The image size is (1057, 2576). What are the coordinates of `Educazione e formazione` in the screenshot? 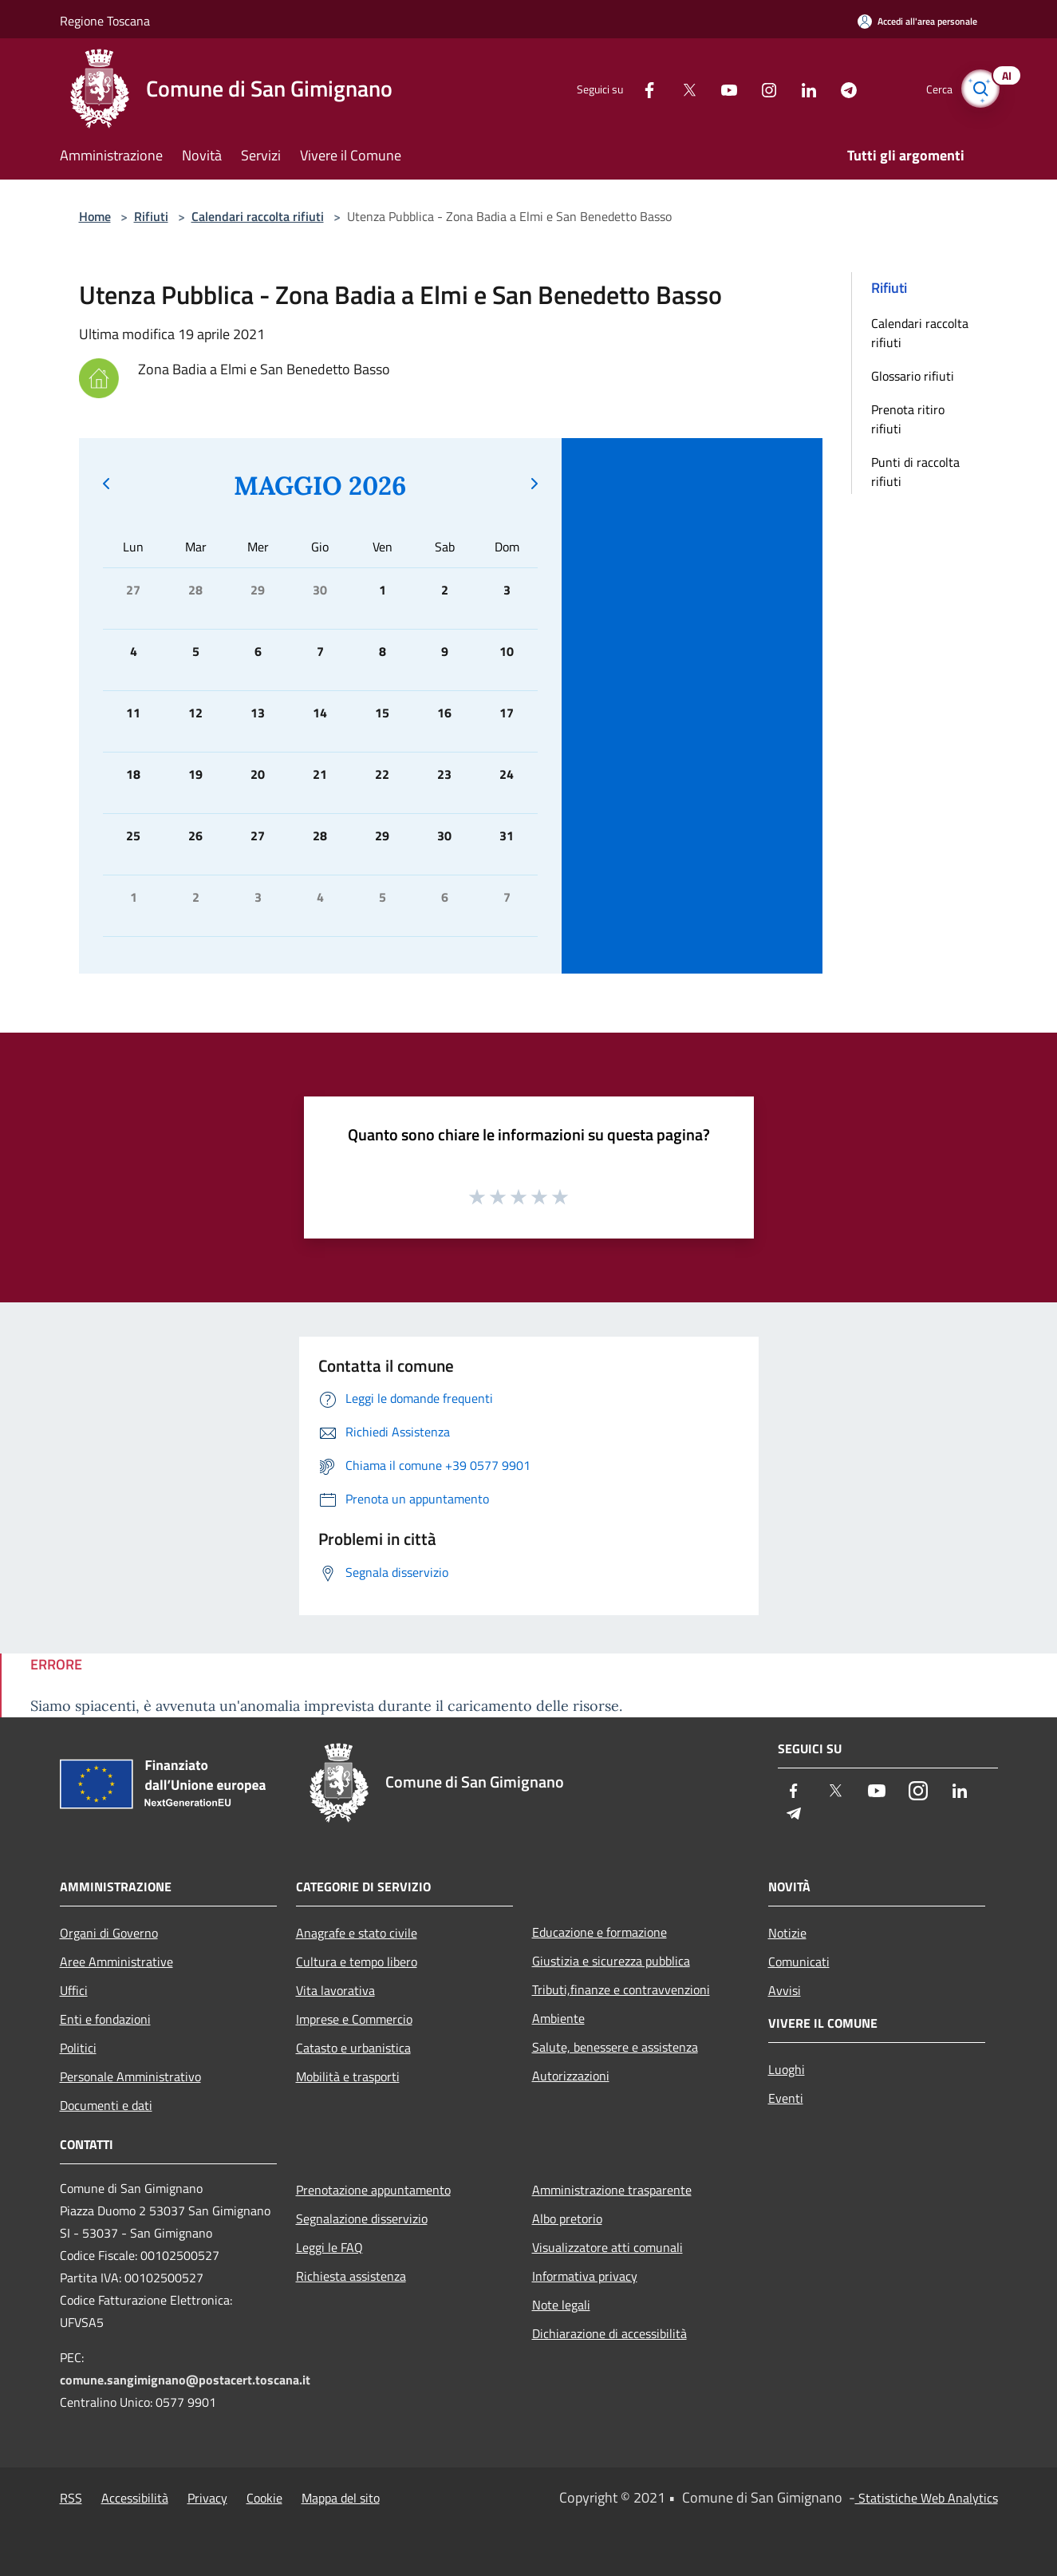 It's located at (599, 1932).